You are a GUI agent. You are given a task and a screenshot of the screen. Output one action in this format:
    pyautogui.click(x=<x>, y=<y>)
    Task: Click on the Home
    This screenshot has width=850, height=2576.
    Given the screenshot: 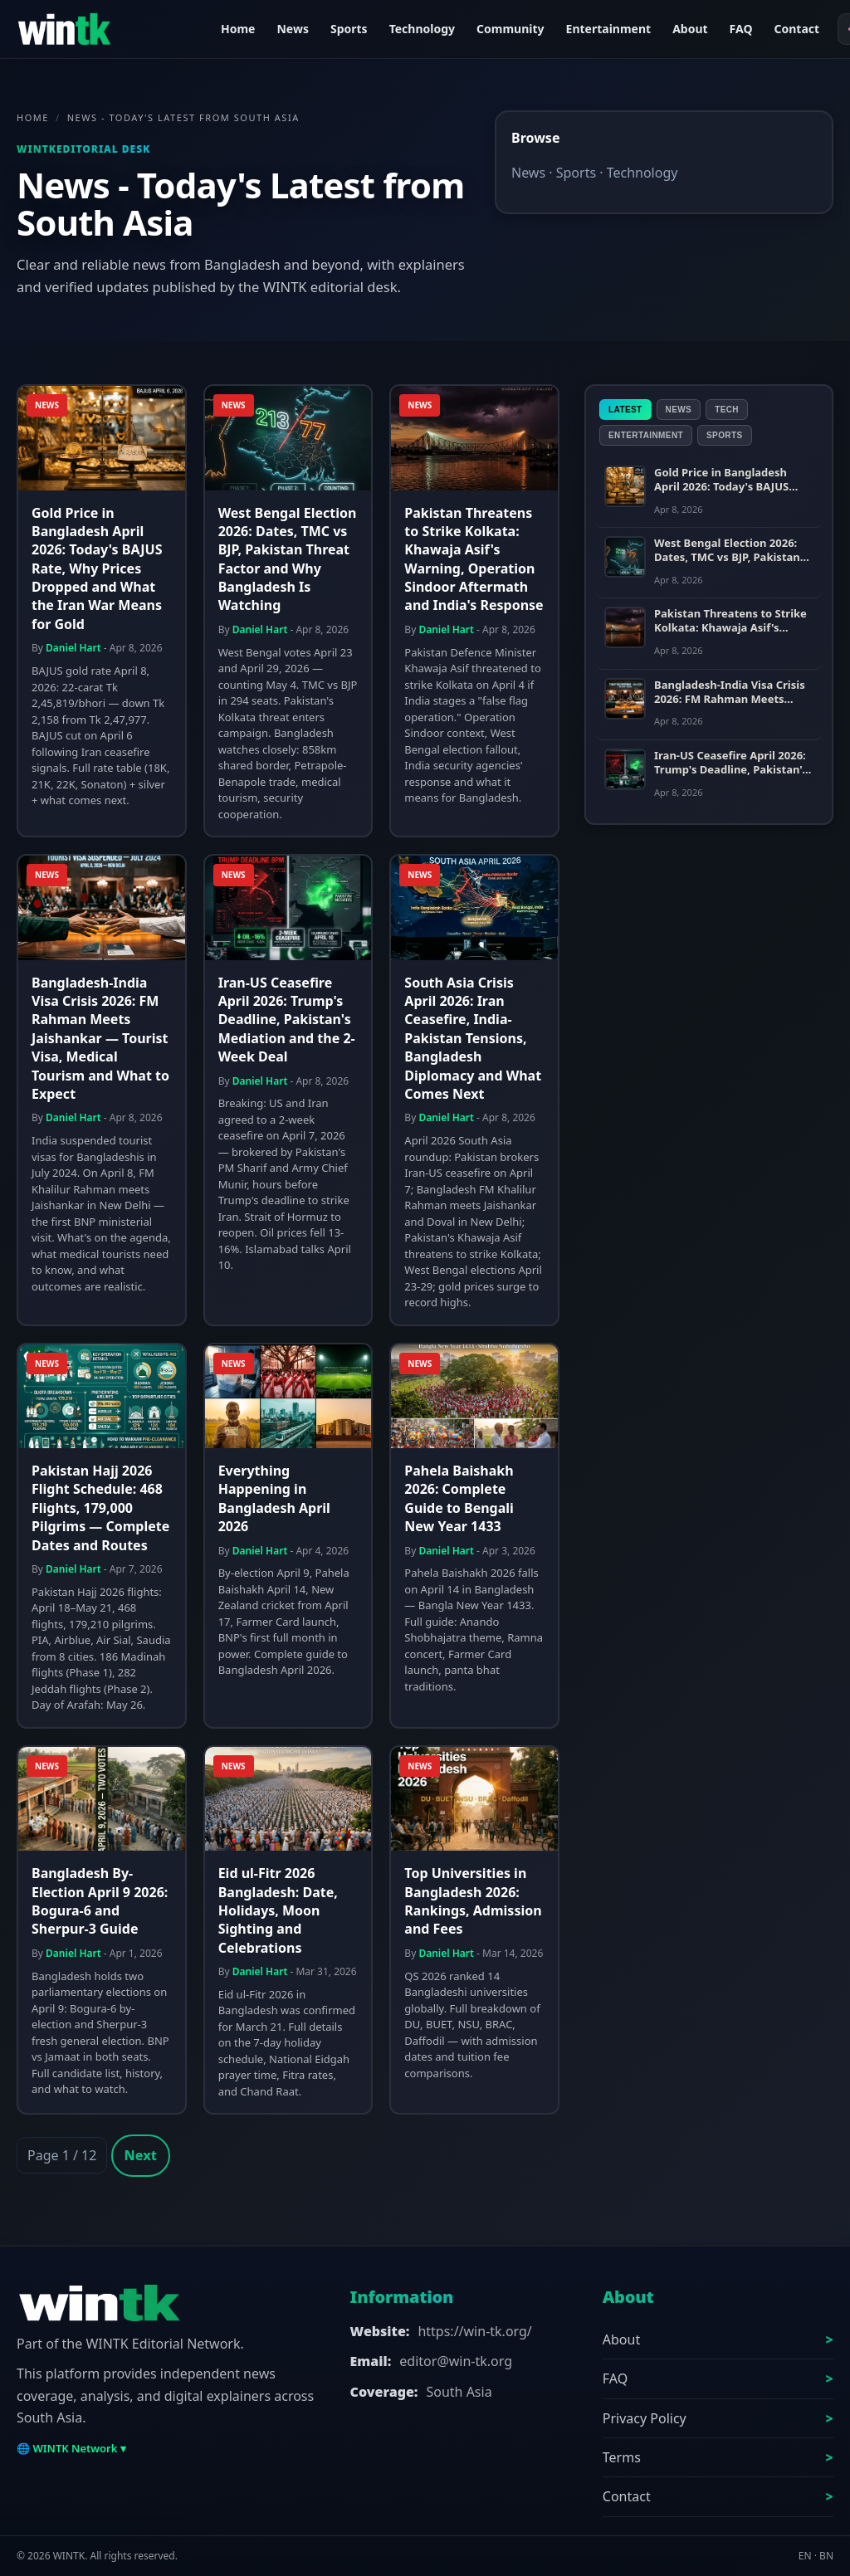 What is the action you would take?
    pyautogui.click(x=238, y=29)
    